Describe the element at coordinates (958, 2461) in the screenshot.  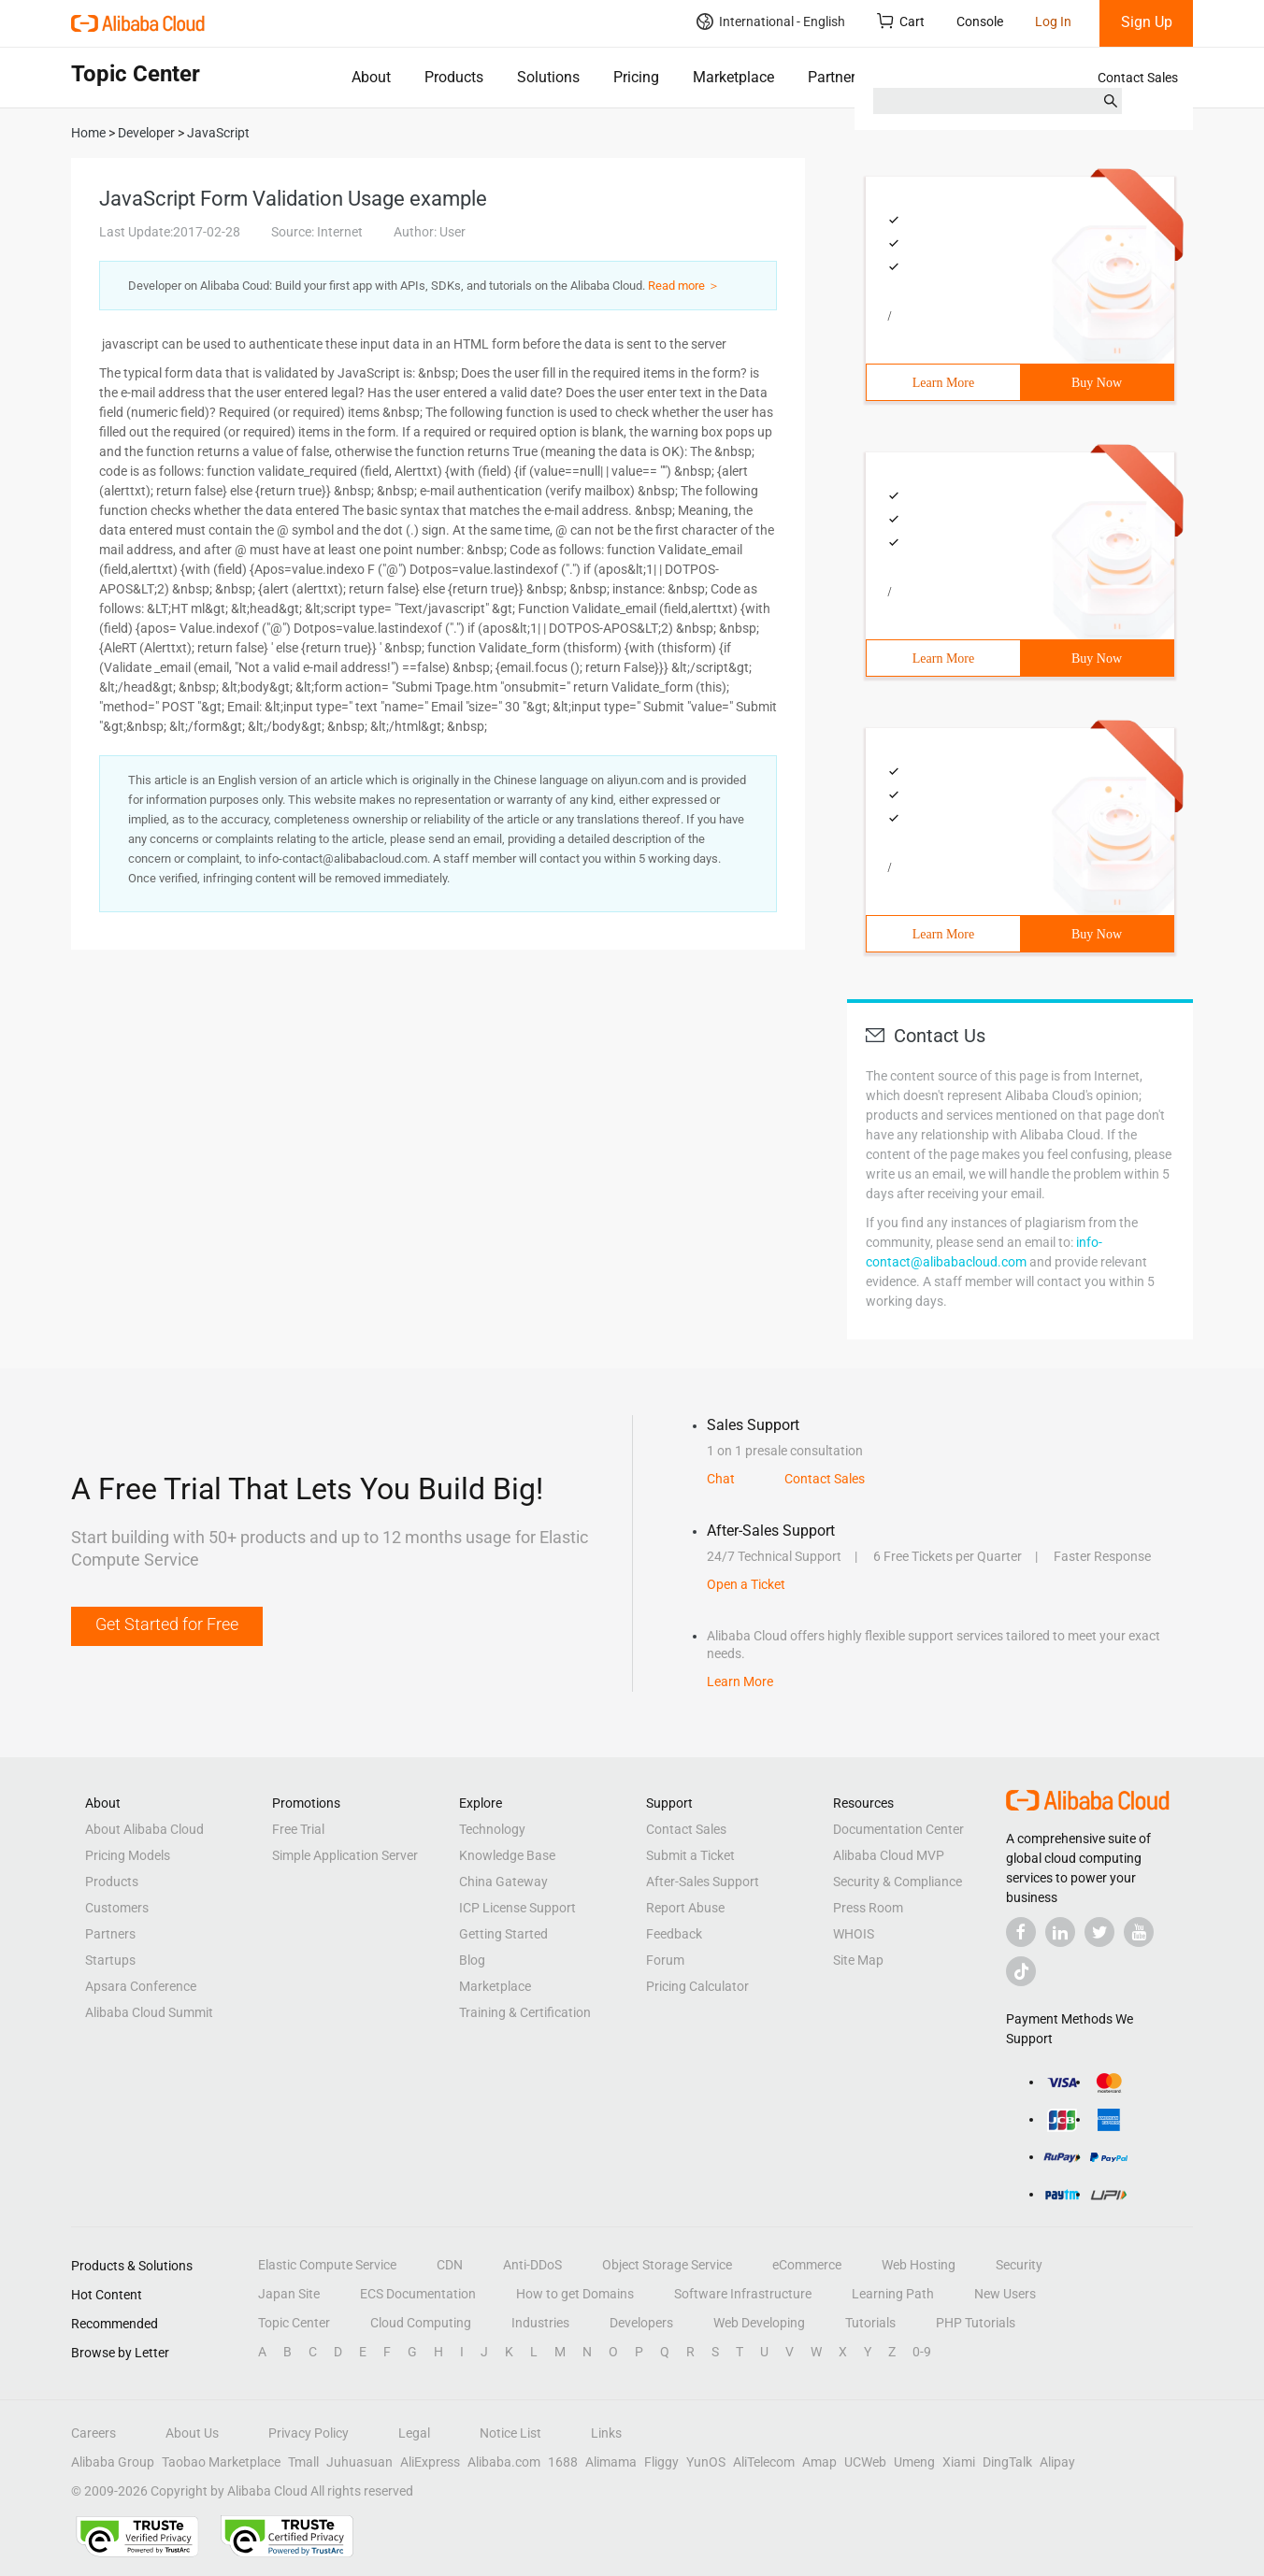
I see `Xiami` at that location.